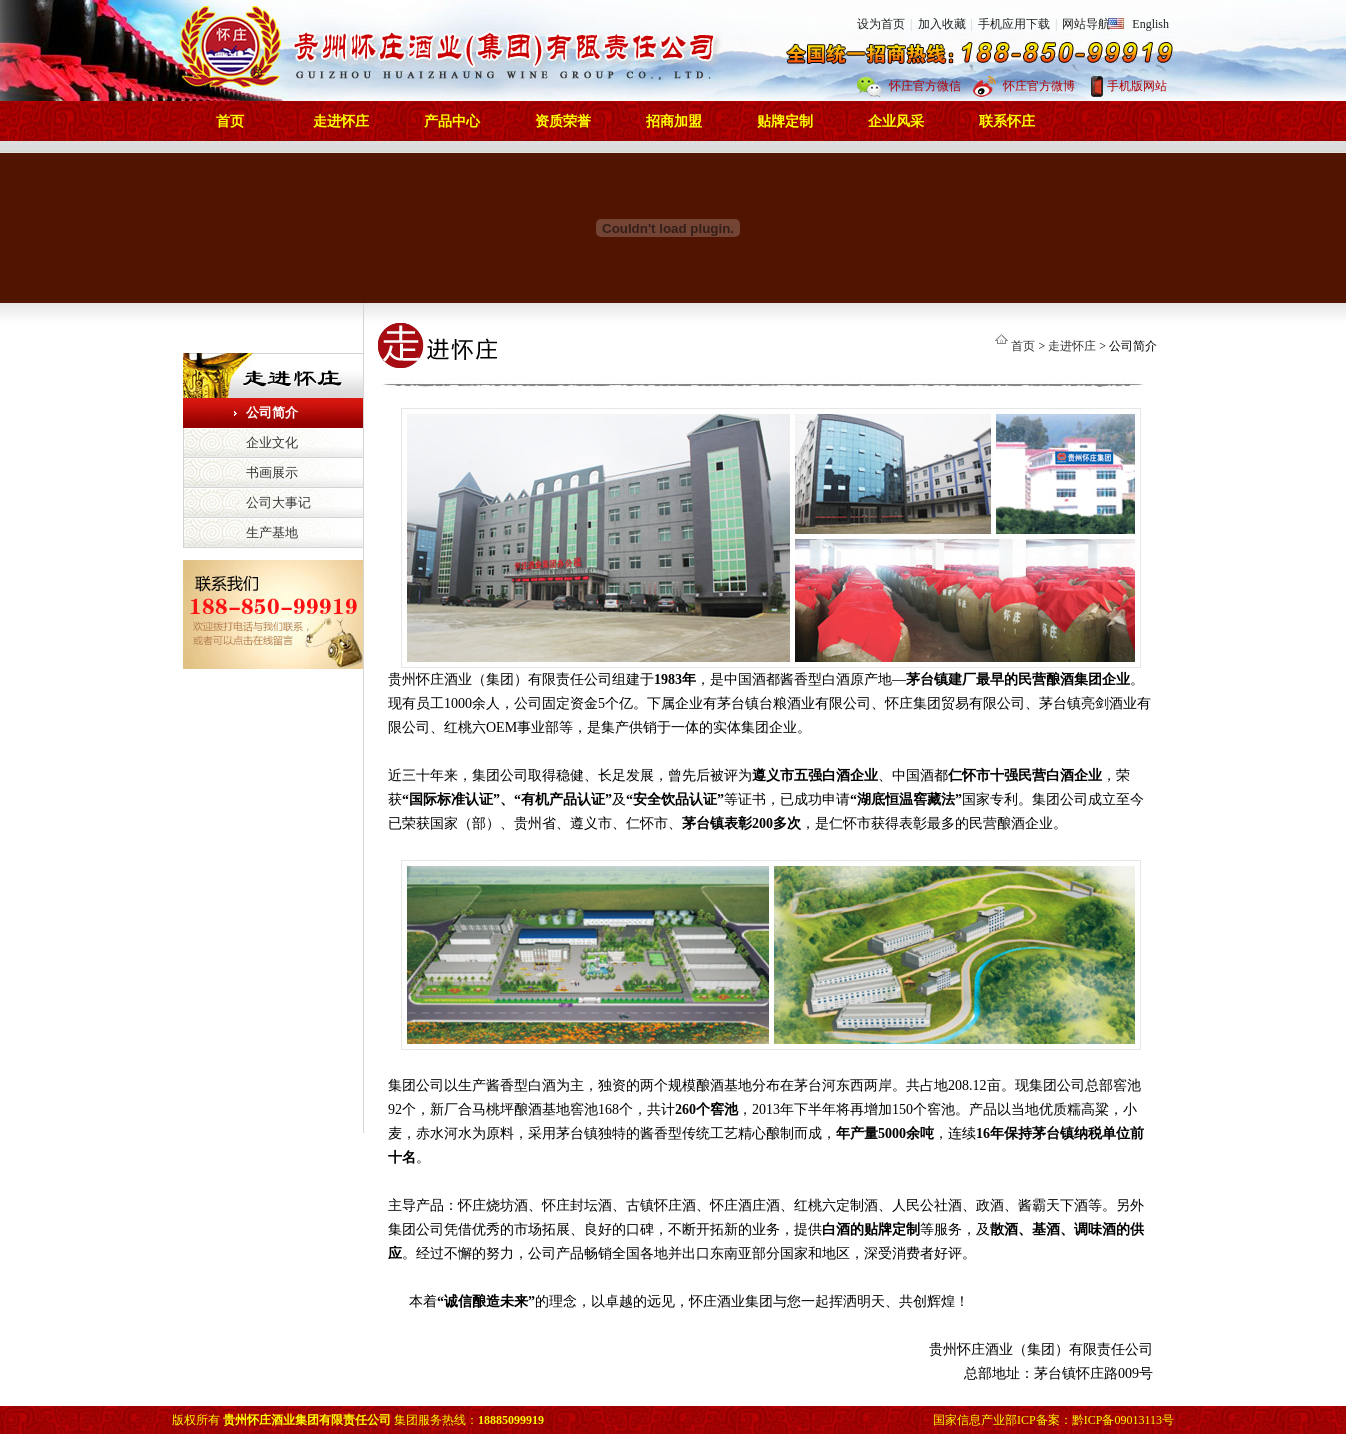  I want to click on 设为首页, so click(881, 24).